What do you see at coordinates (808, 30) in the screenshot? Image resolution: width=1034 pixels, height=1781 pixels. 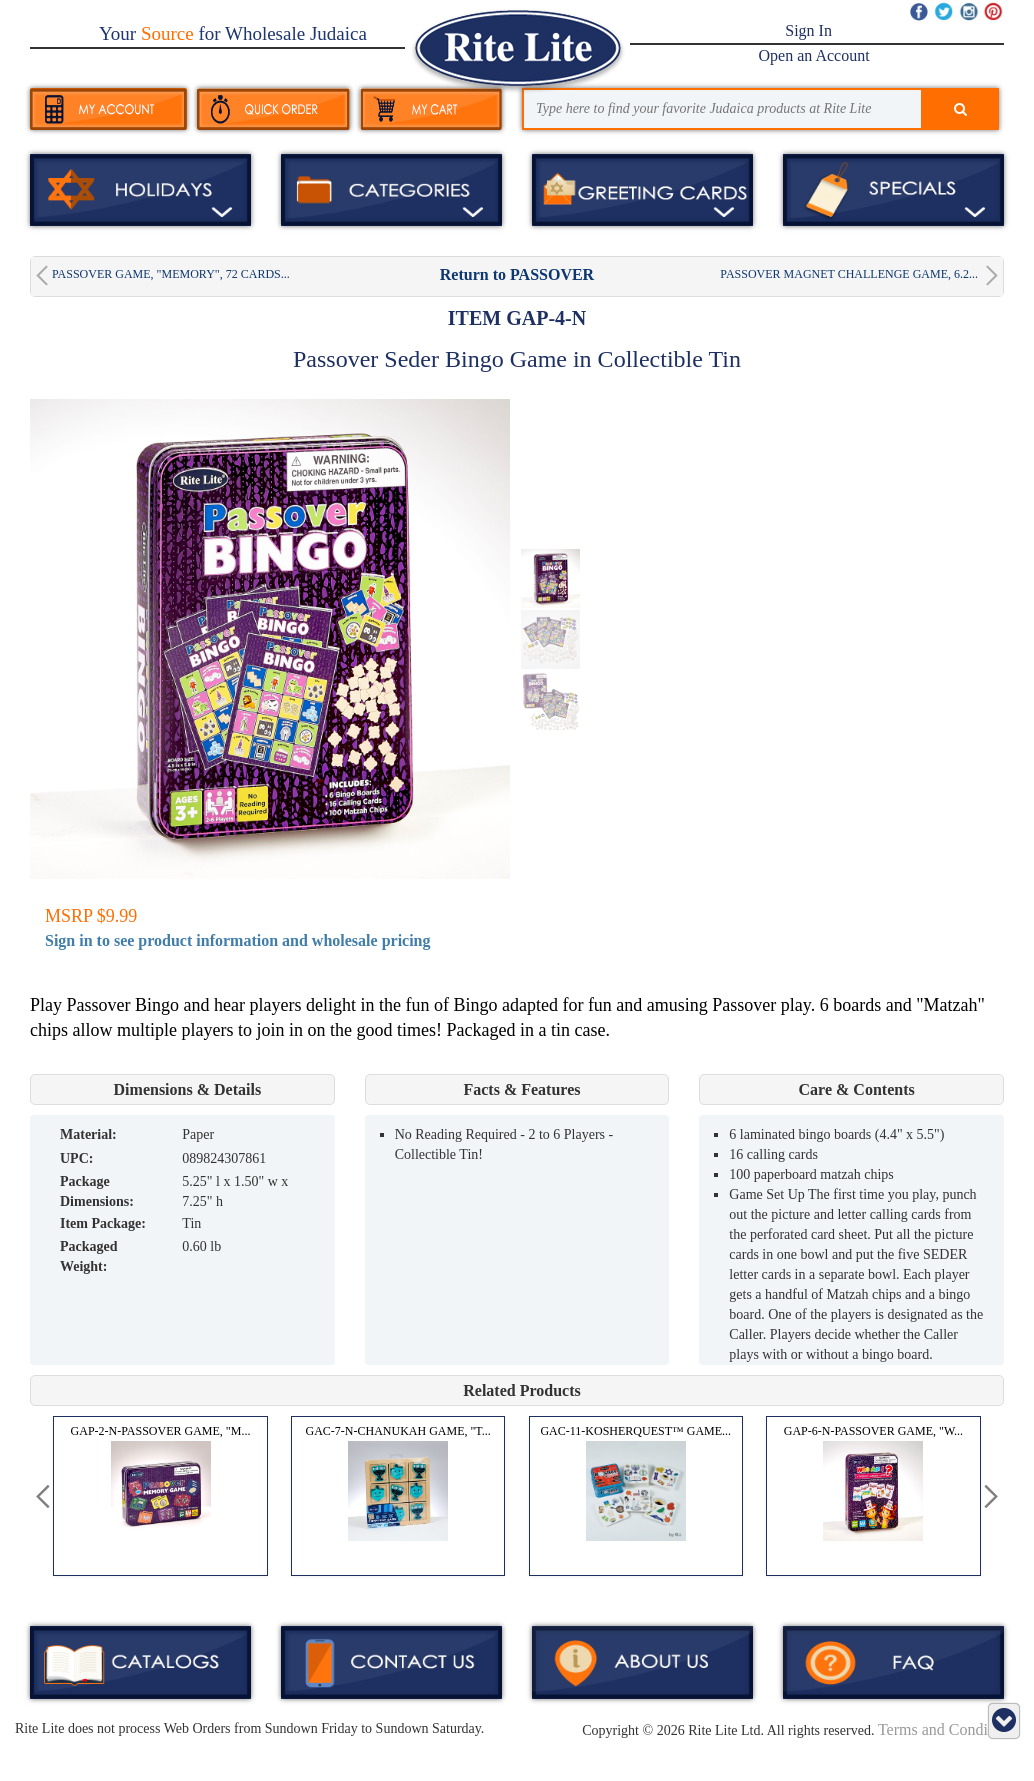 I see `Sign In` at bounding box center [808, 30].